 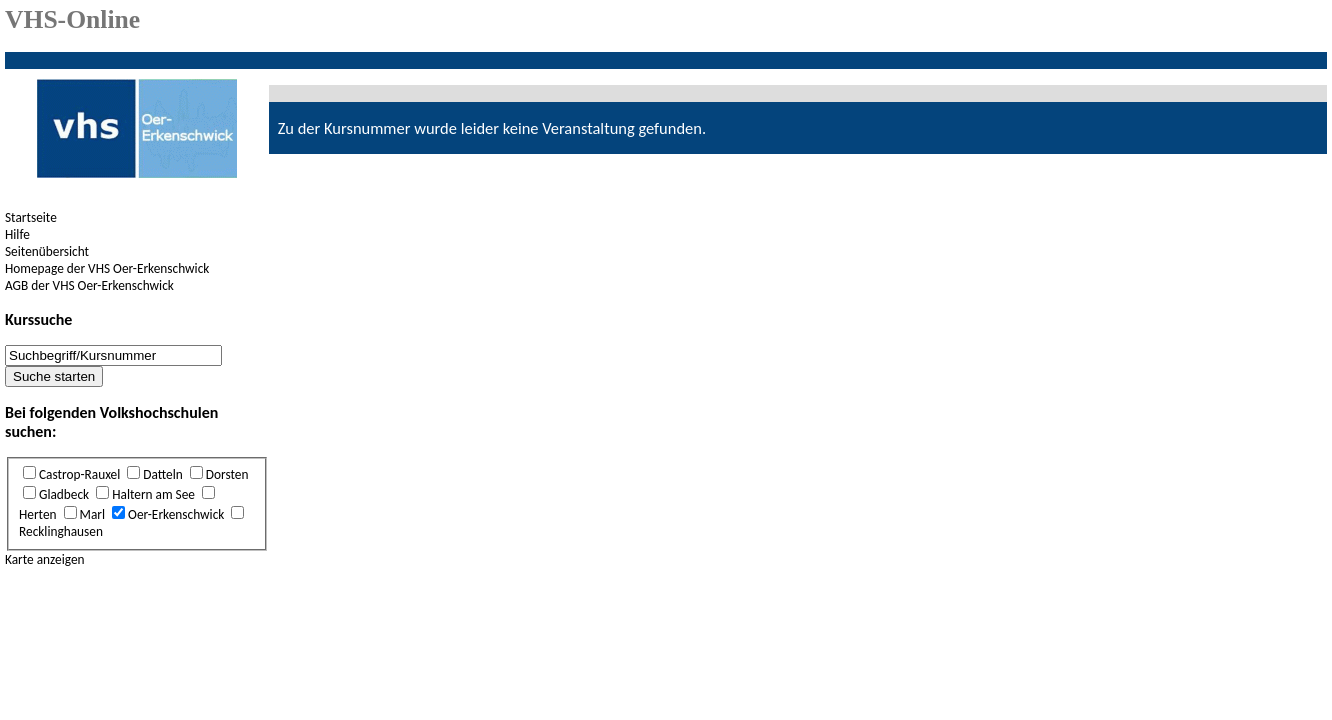 I want to click on Datteln, so click(x=162, y=474).